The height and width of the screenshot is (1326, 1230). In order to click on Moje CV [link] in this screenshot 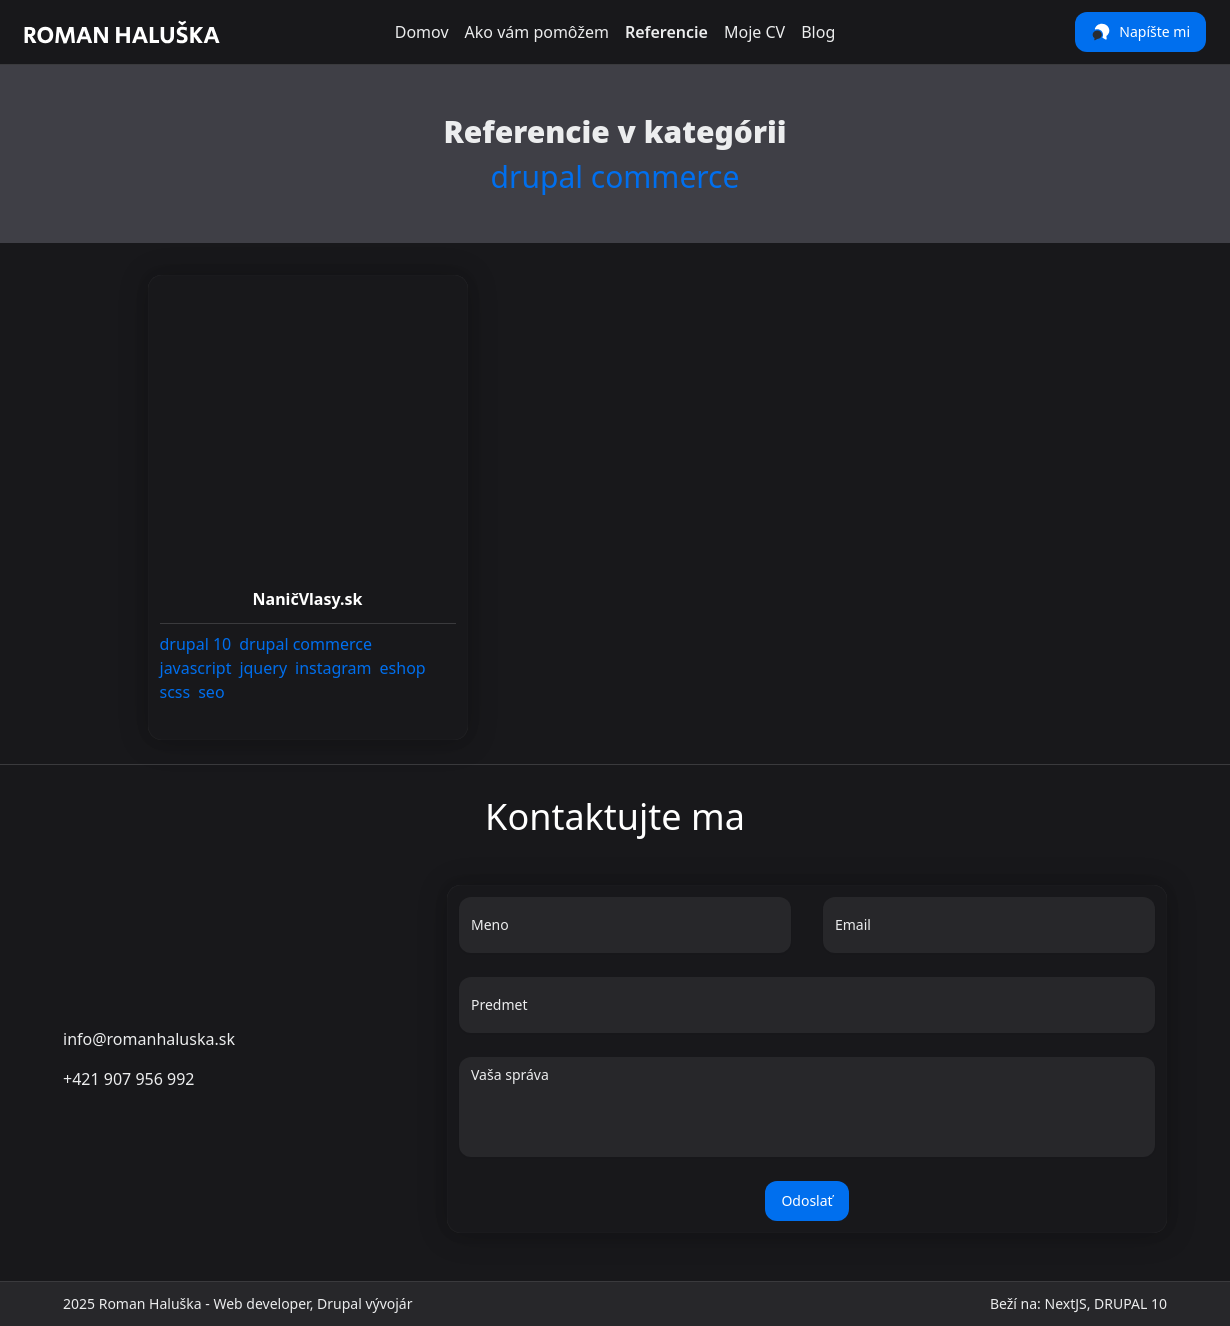, I will do `click(754, 32)`.